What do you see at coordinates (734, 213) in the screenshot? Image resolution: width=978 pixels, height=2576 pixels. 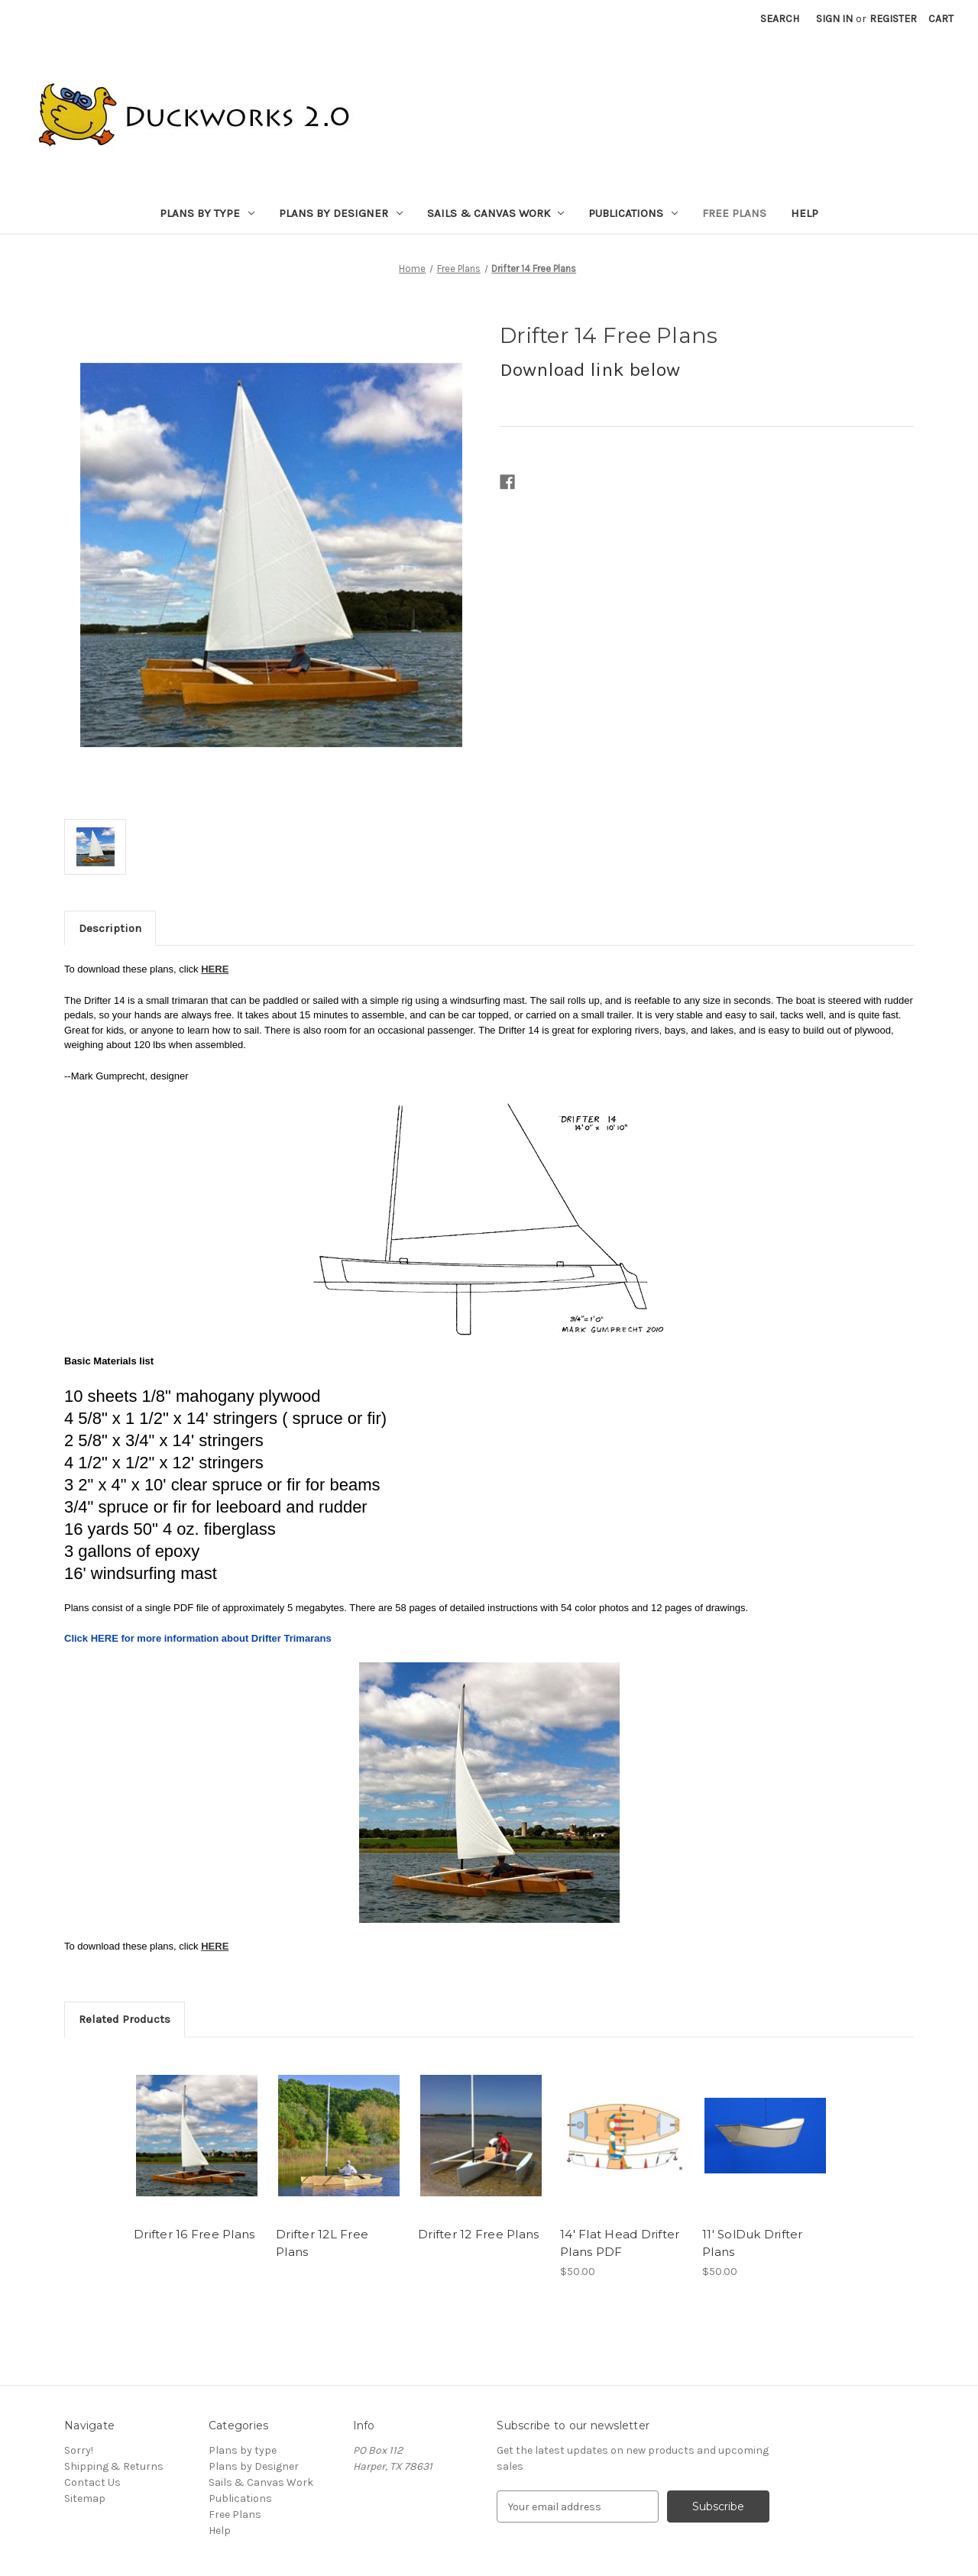 I see `Free Plans` at bounding box center [734, 213].